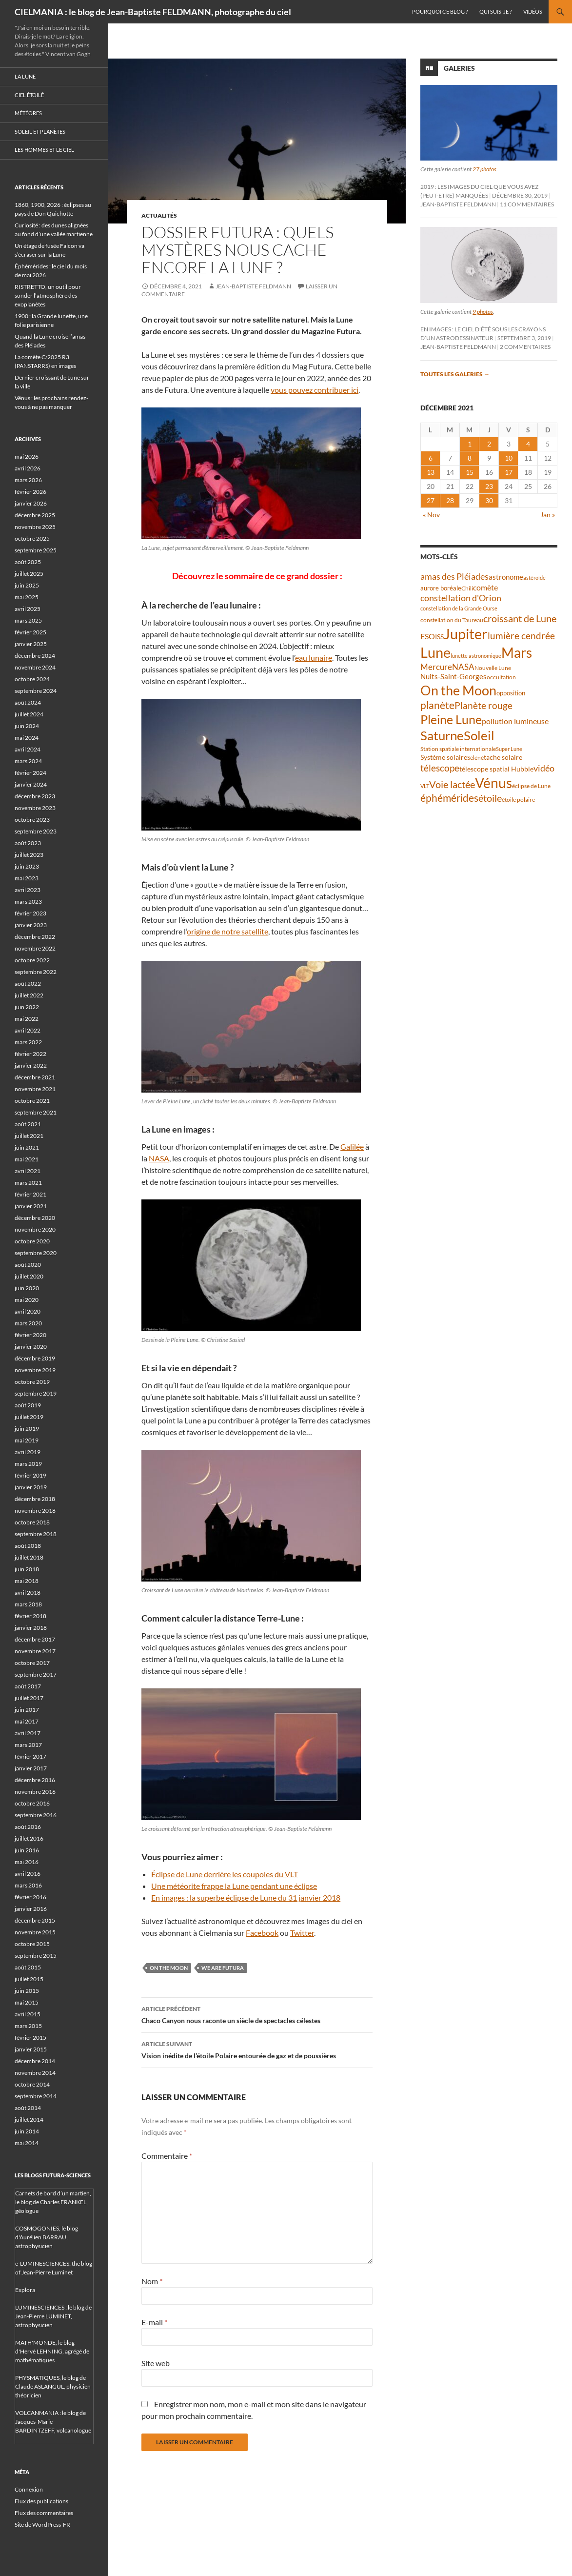  What do you see at coordinates (485, 587) in the screenshot?
I see `comète [comète (56 éléments)]` at bounding box center [485, 587].